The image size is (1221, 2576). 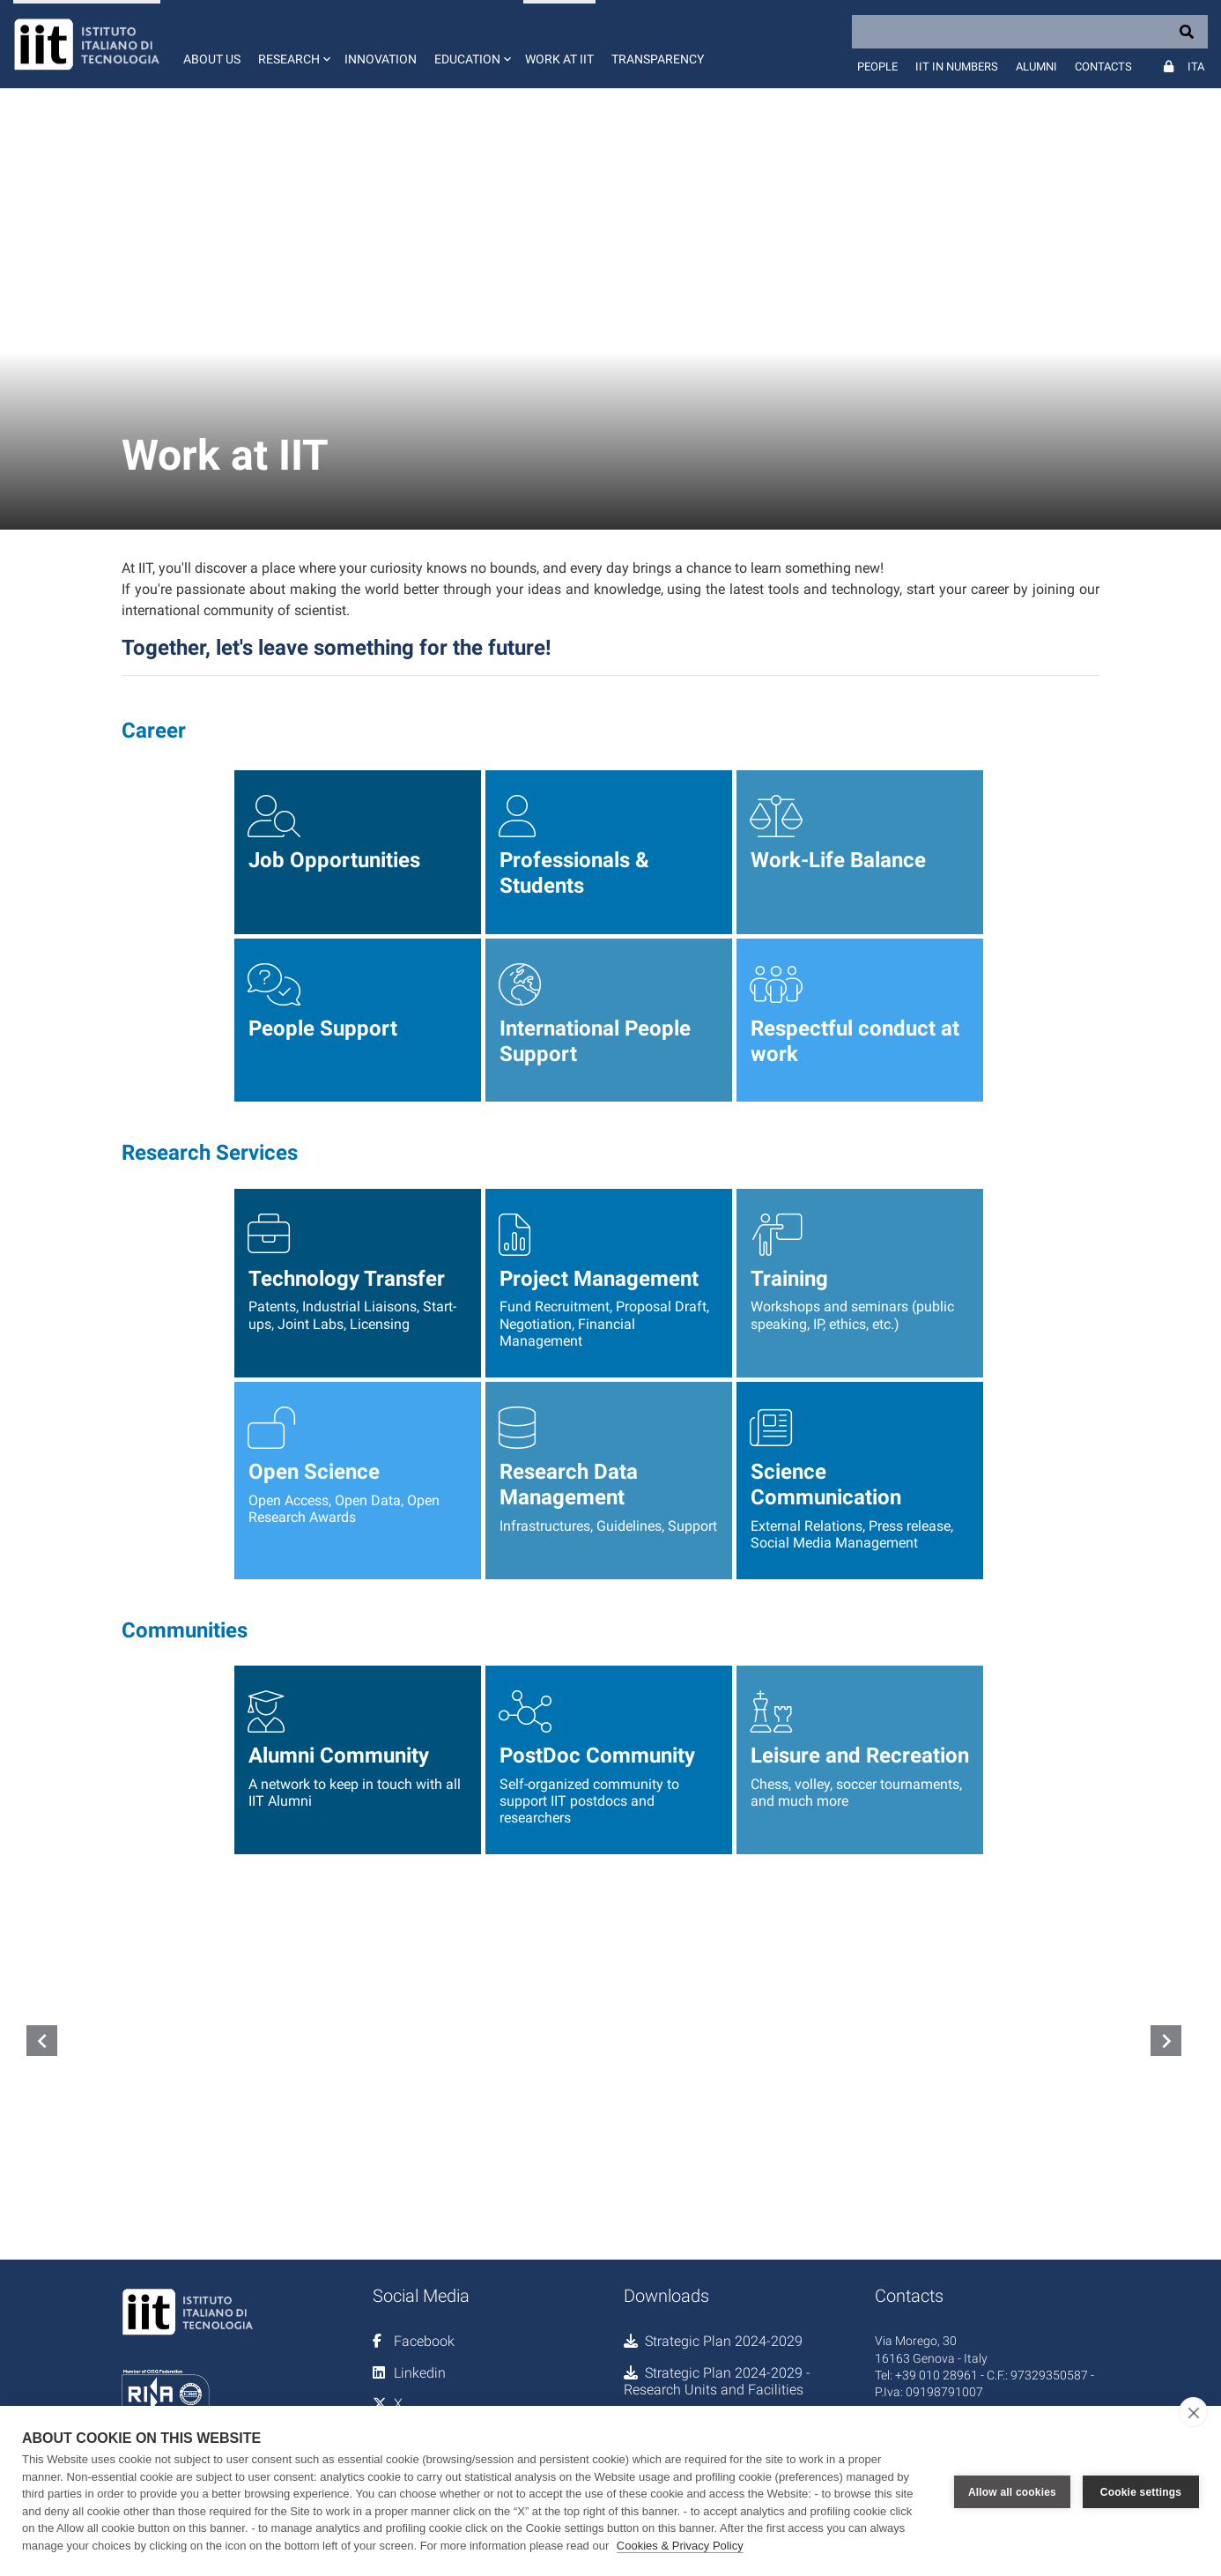 I want to click on [Search], so click(x=1030, y=31).